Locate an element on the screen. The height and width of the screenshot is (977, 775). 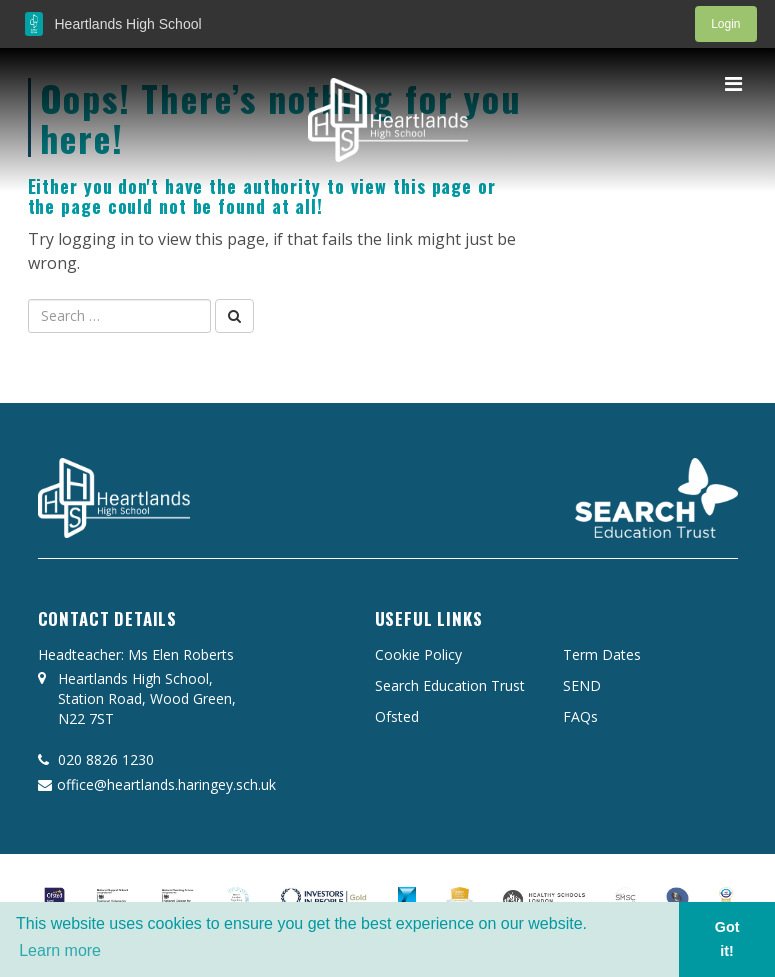
Got it! [button] is located at coordinates (727, 939).